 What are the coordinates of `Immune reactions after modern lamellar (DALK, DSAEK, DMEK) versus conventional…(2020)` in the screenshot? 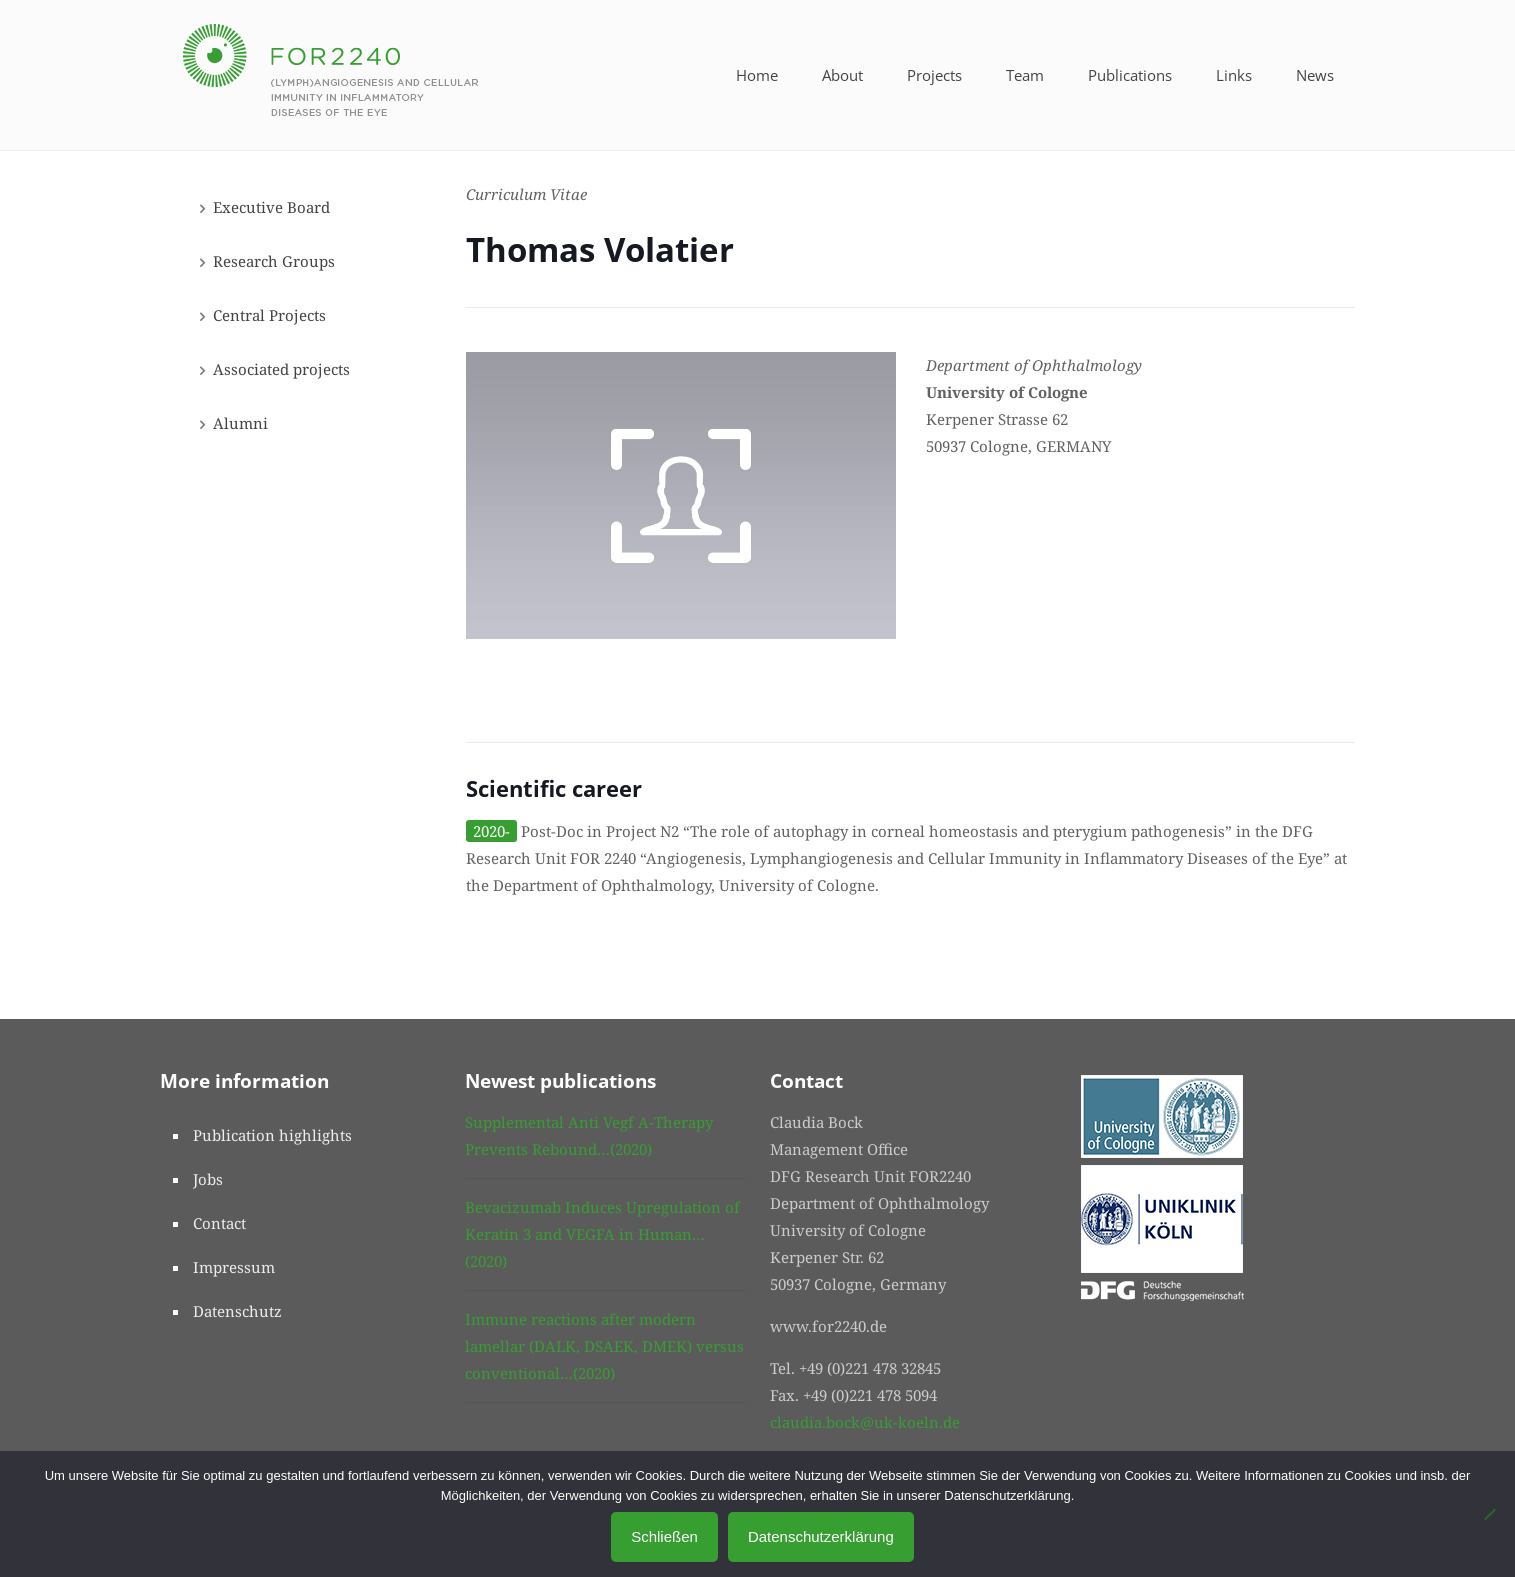 It's located at (604, 1346).